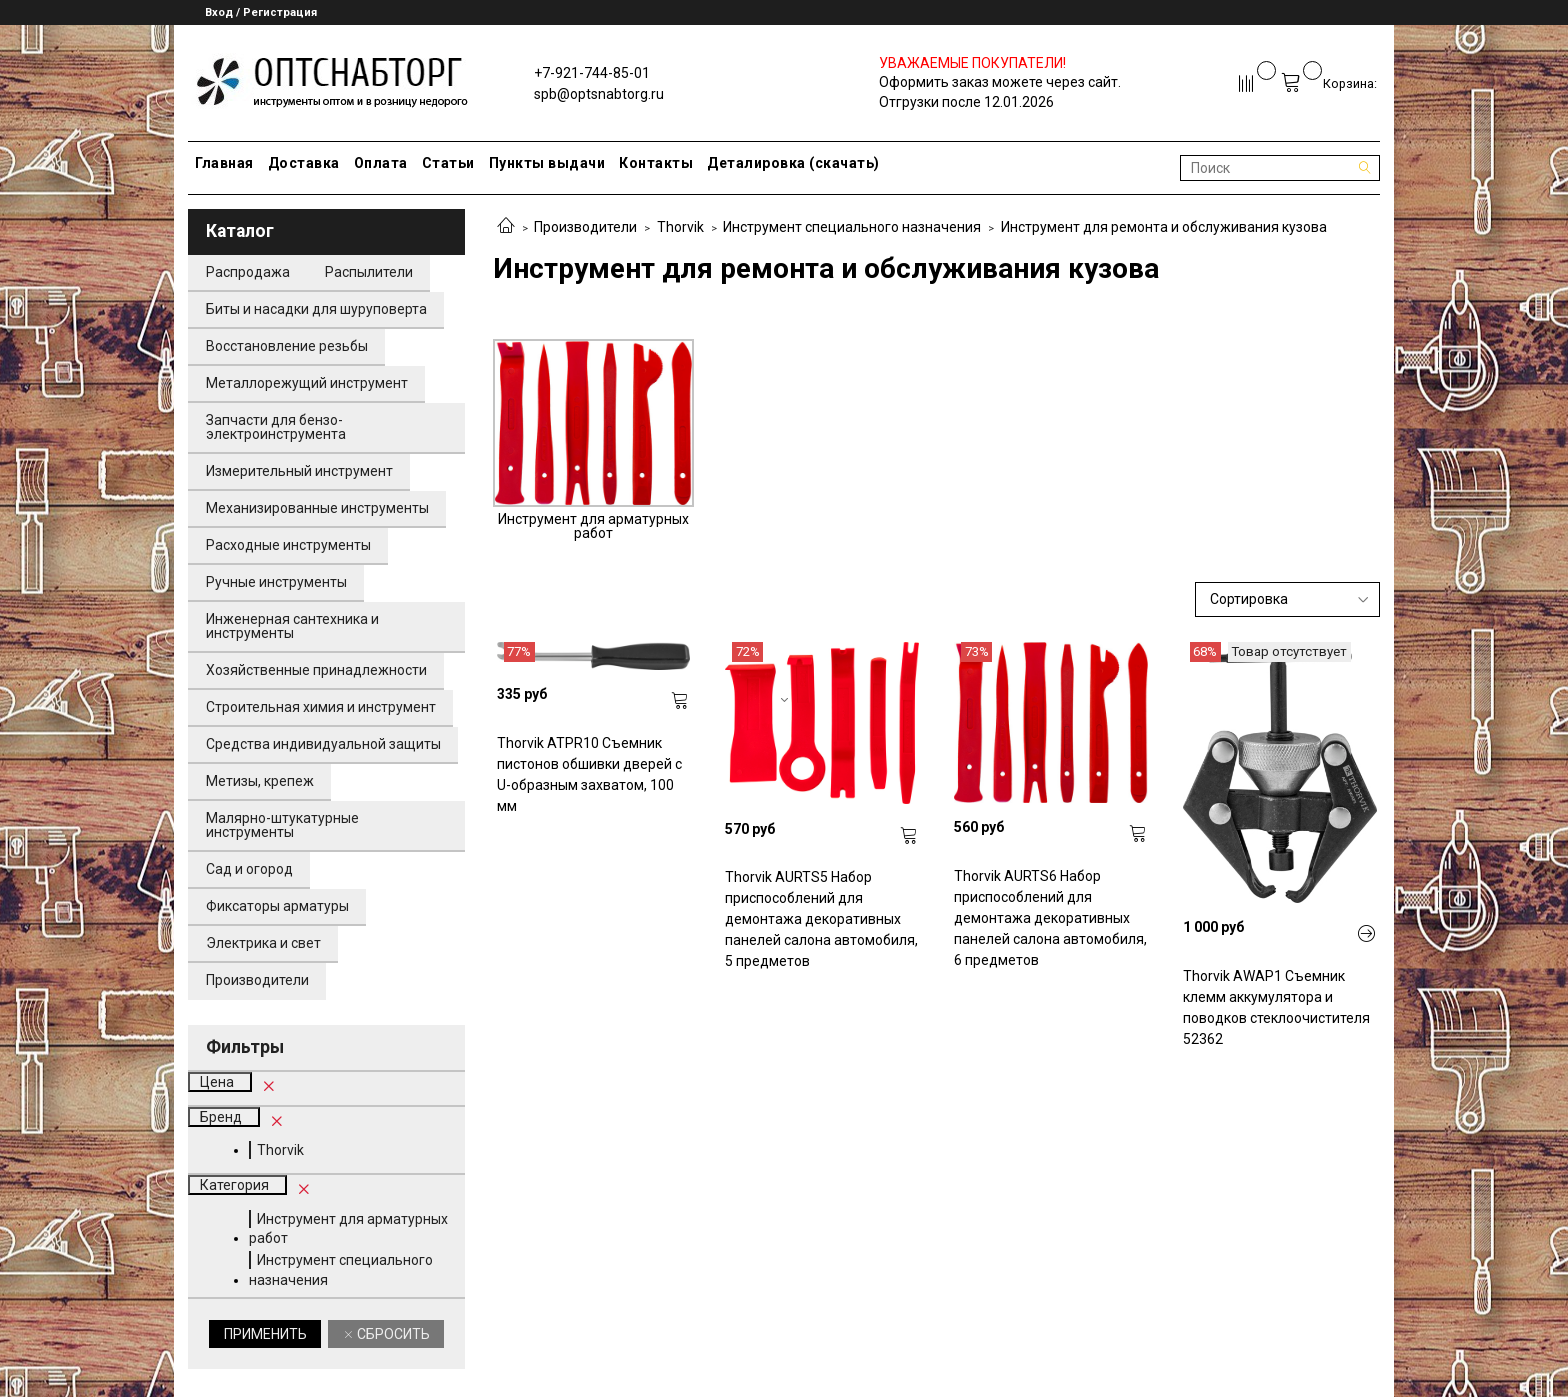 This screenshot has height=1397, width=1568. Describe the element at coordinates (852, 227) in the screenshot. I see `Инструмент специального назначения` at that location.